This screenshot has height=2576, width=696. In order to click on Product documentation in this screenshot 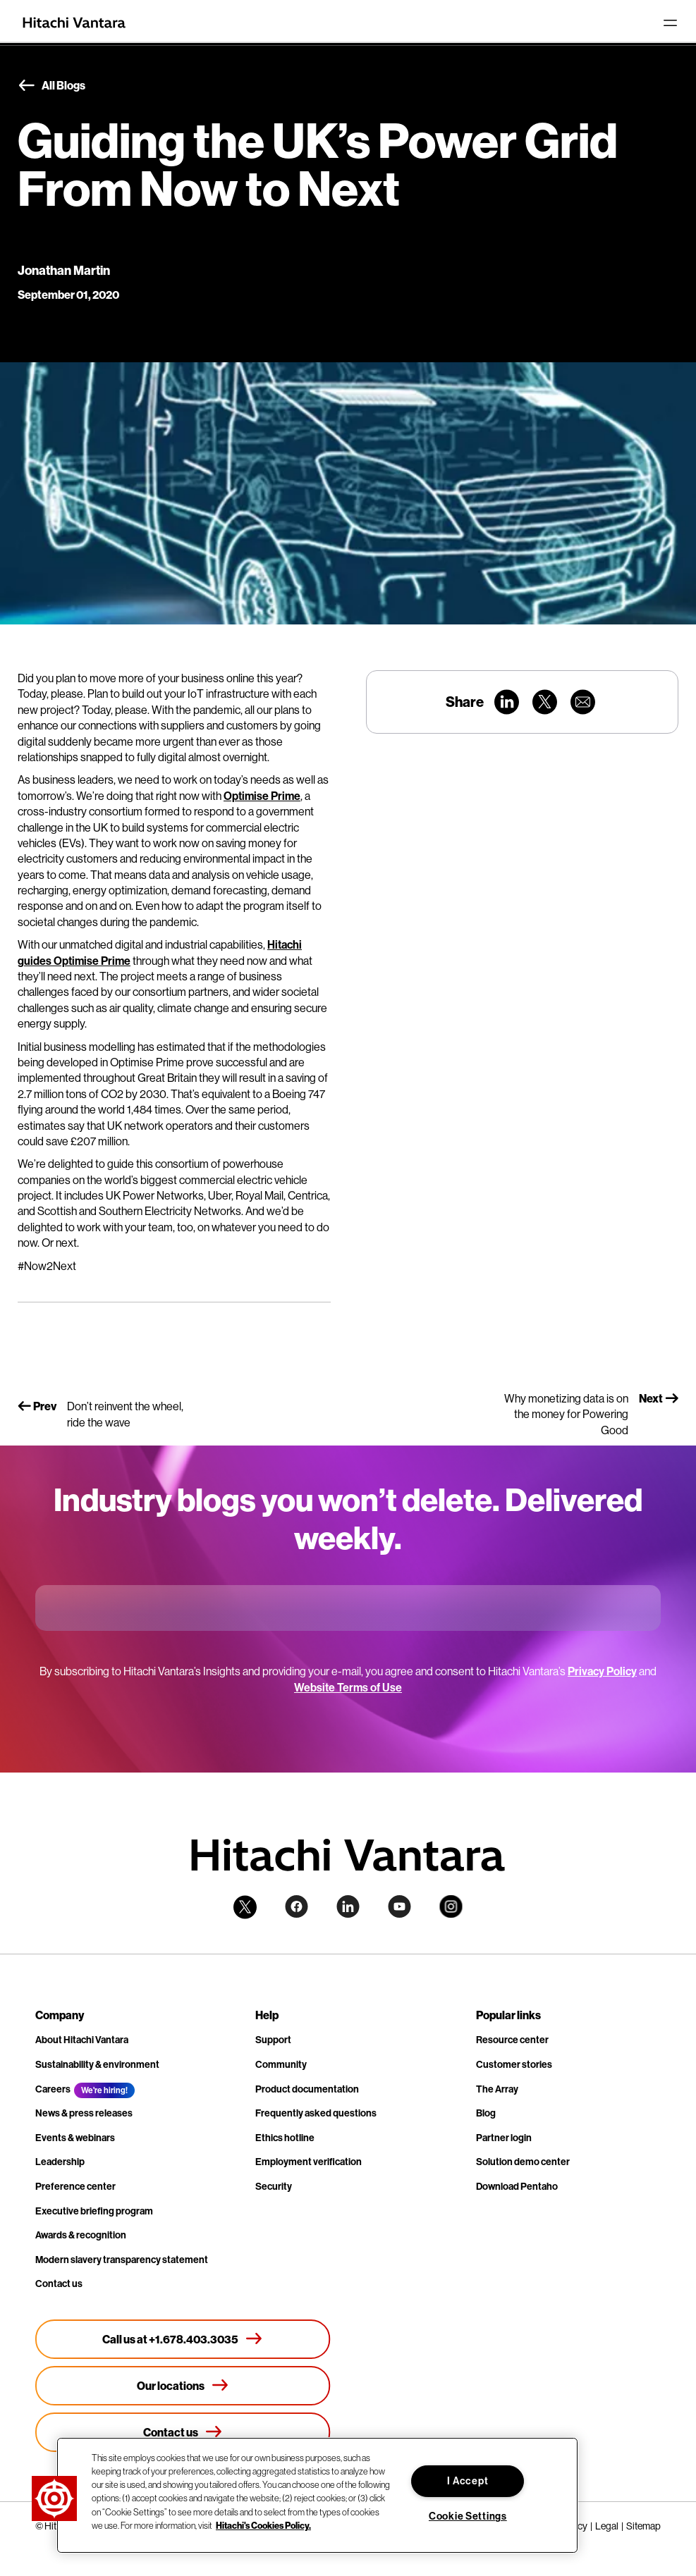, I will do `click(307, 2089)`.